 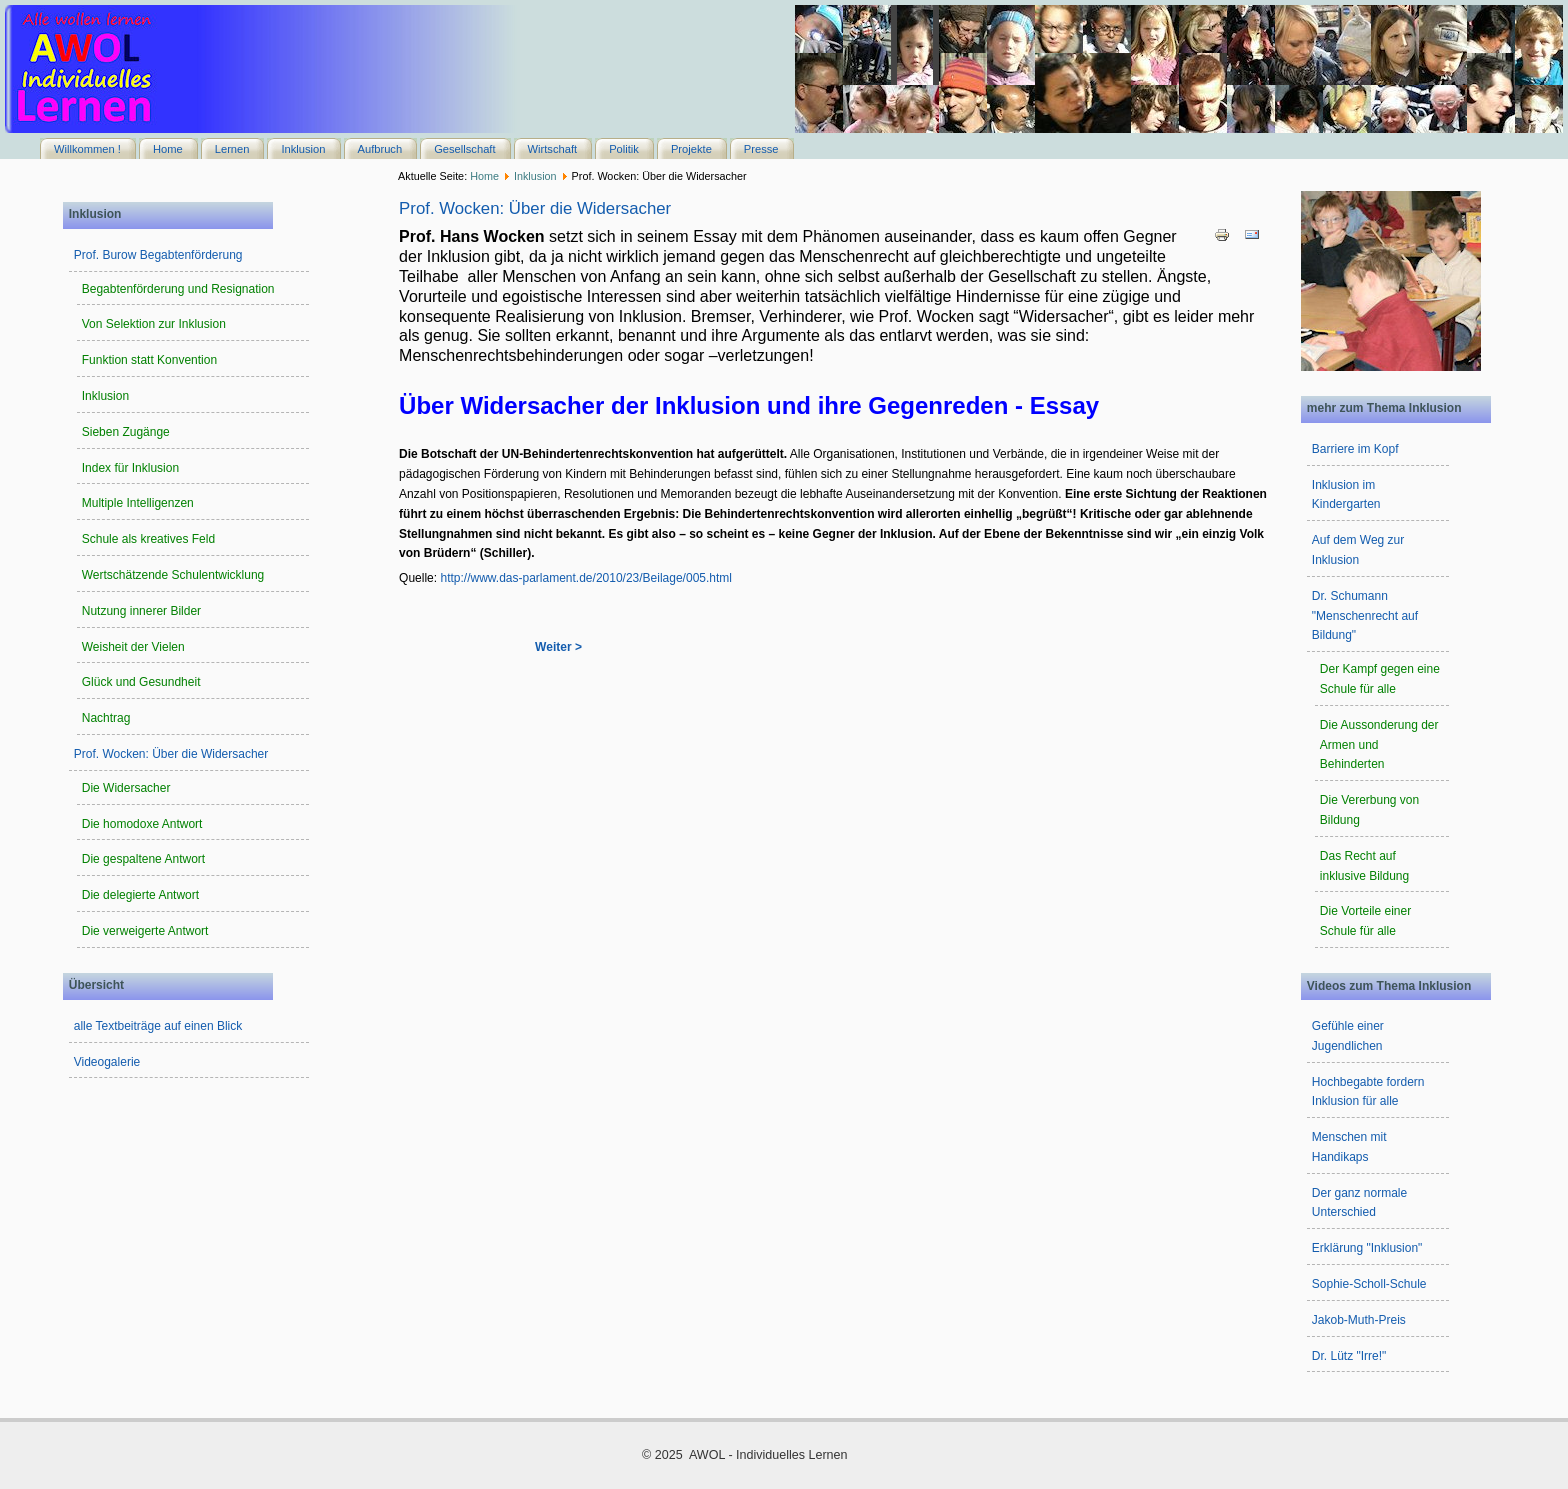 What do you see at coordinates (1380, 679) in the screenshot?
I see `Der Kampf gegen eine Schule für alle` at bounding box center [1380, 679].